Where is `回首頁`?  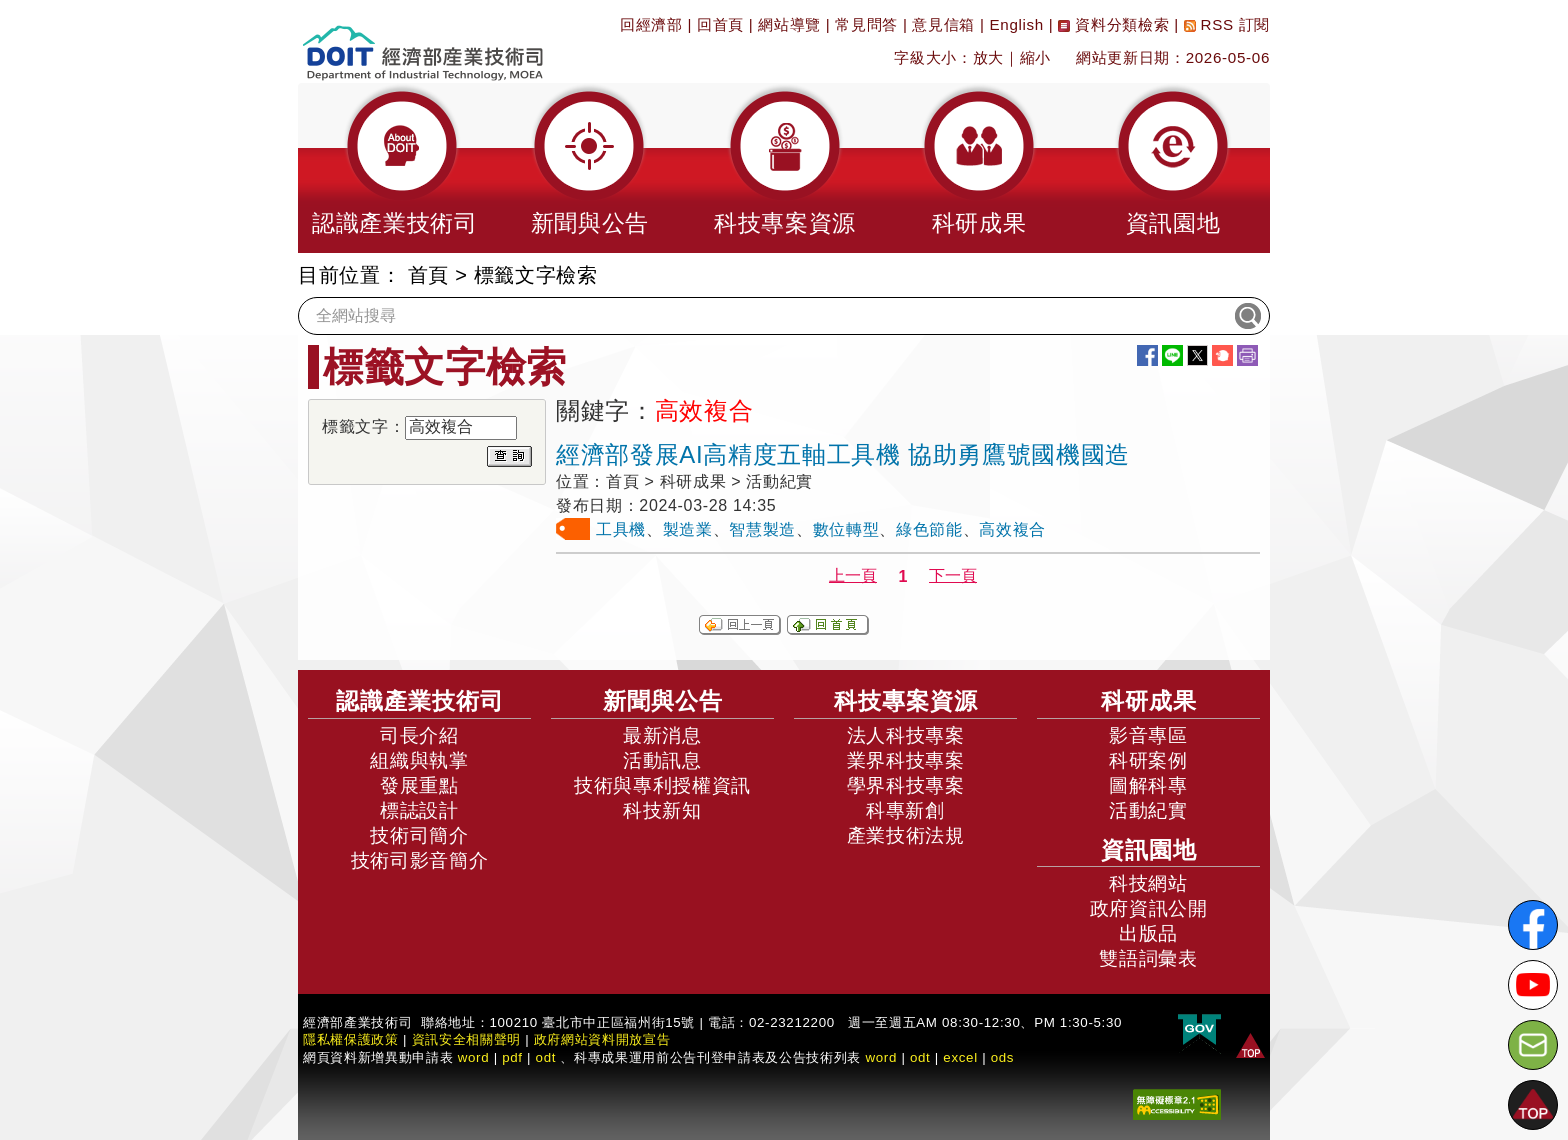 回首頁 is located at coordinates (720, 24).